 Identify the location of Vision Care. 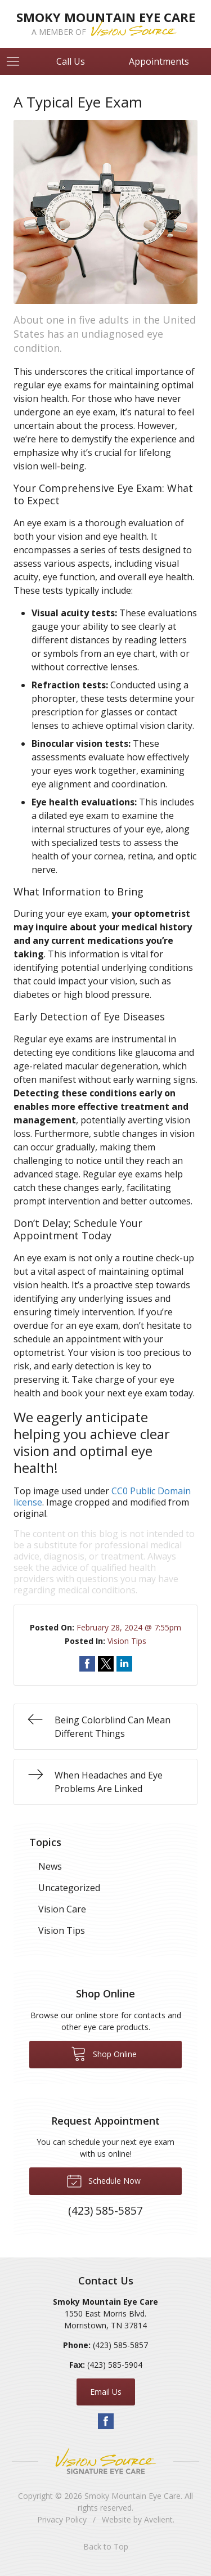
(62, 1909).